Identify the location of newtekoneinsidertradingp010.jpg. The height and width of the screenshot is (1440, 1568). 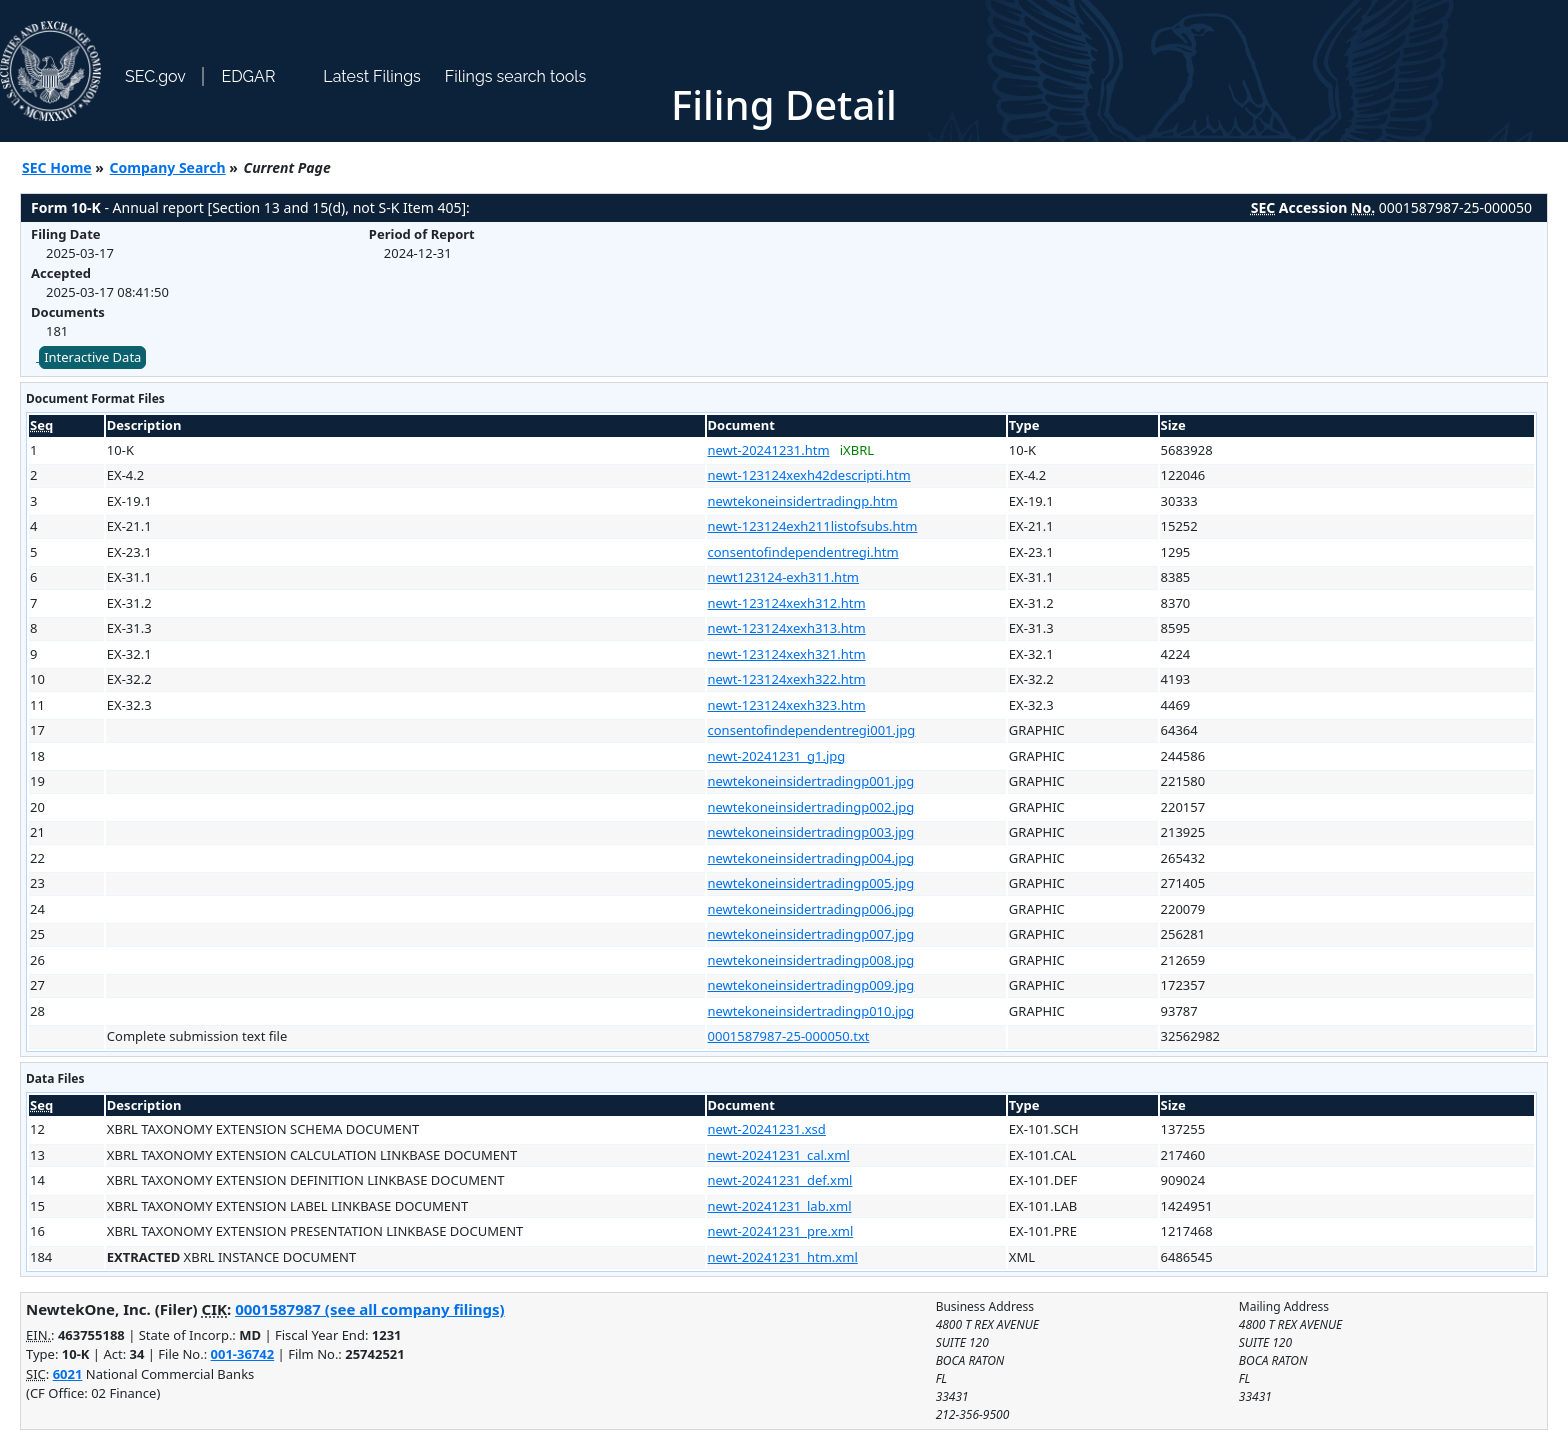
(811, 1011).